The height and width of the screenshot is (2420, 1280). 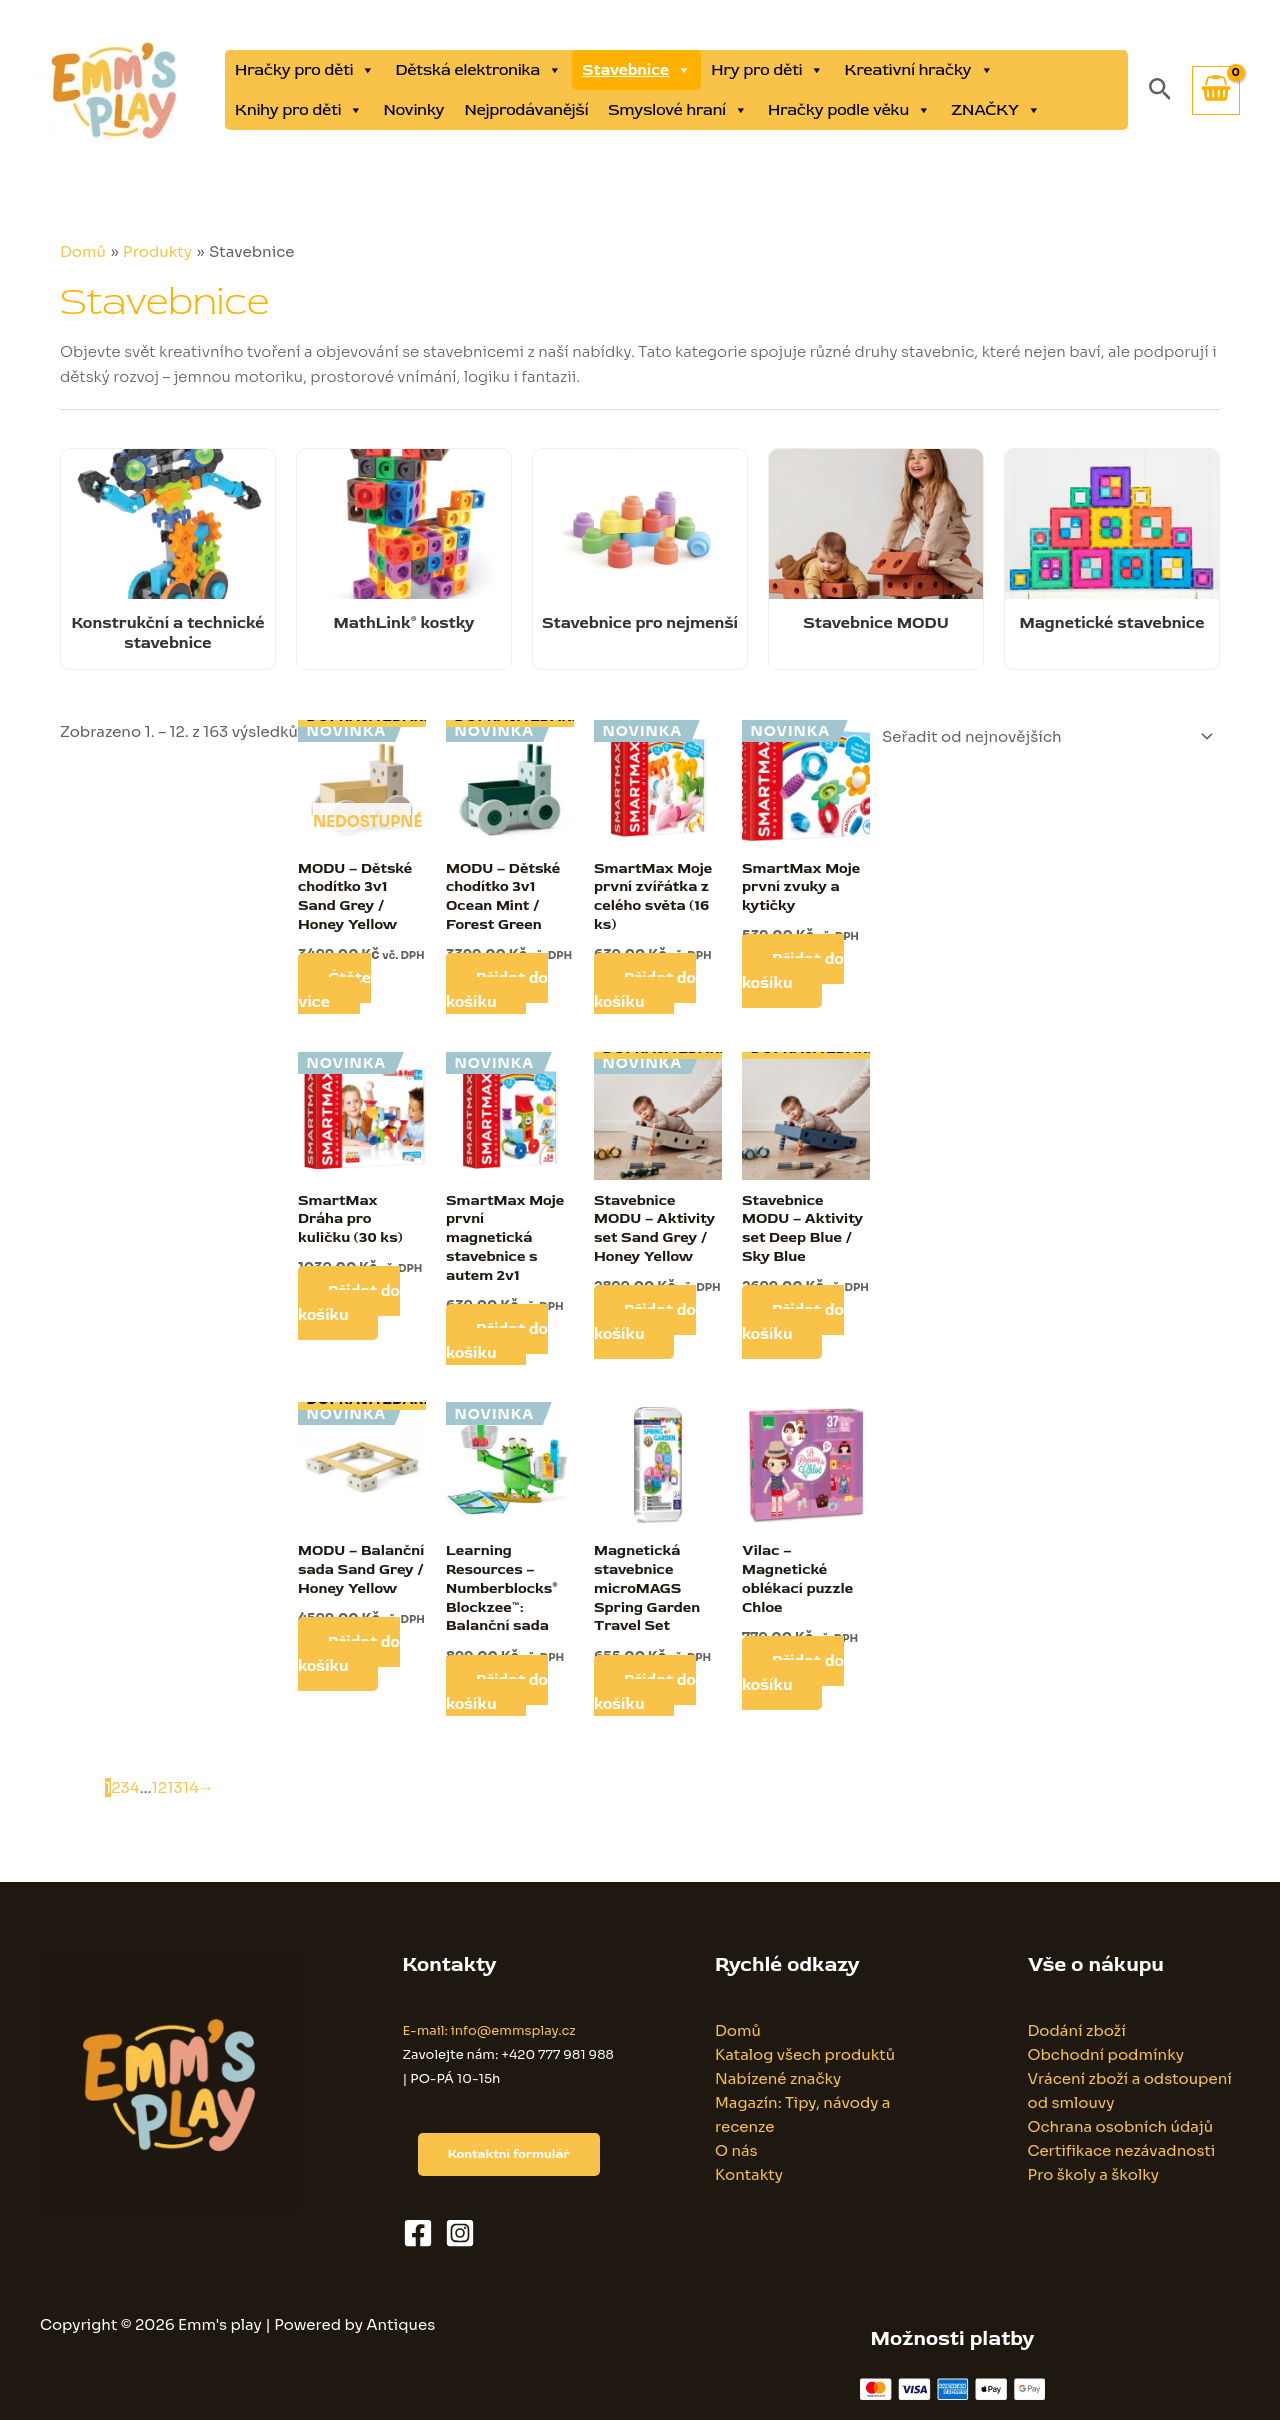 I want to click on 14 [Stránka 14], so click(x=191, y=1787).